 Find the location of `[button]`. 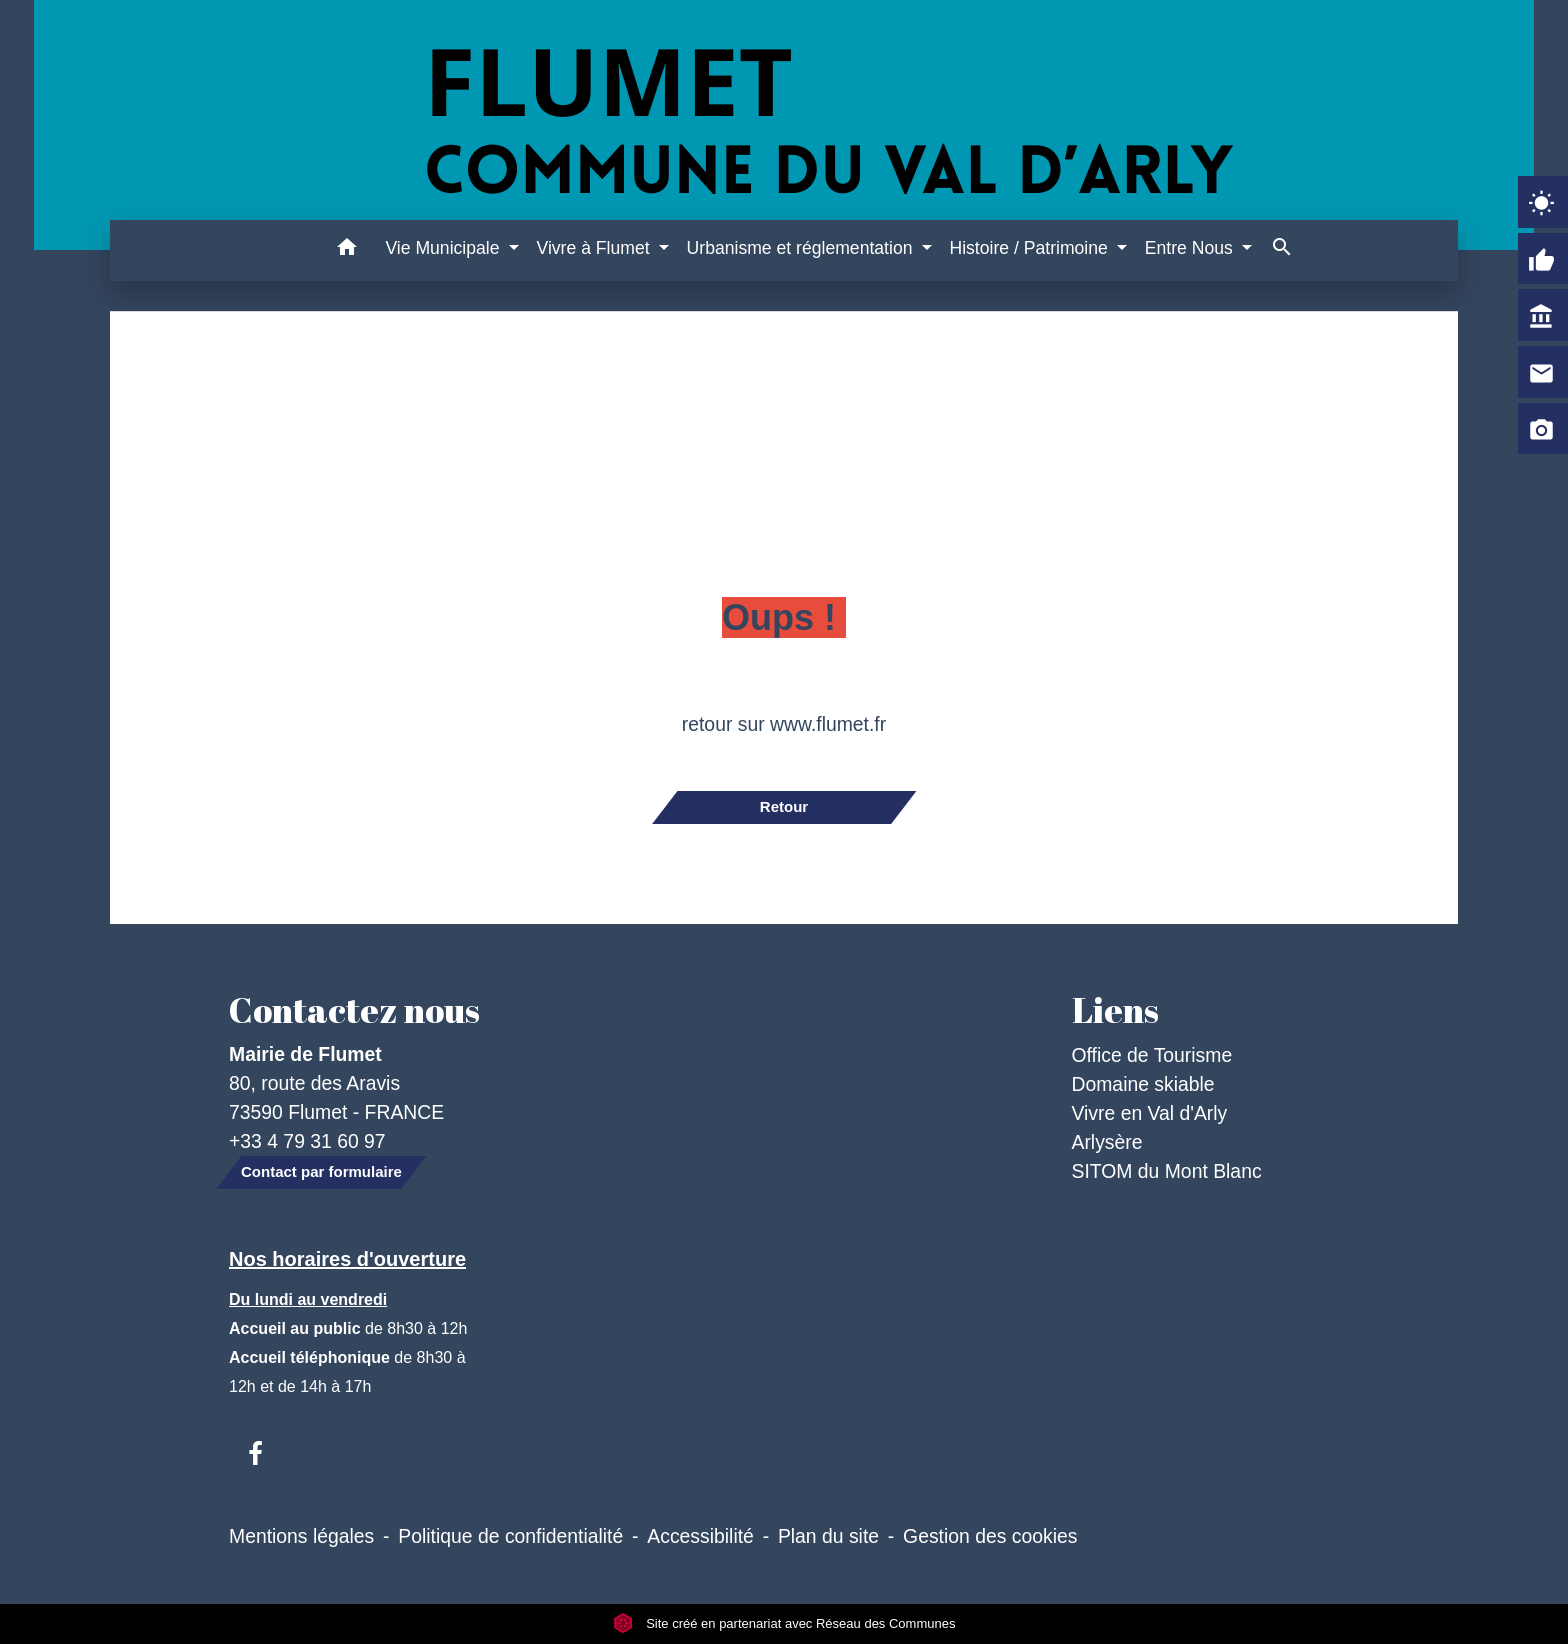

[button] is located at coordinates (346, 250).